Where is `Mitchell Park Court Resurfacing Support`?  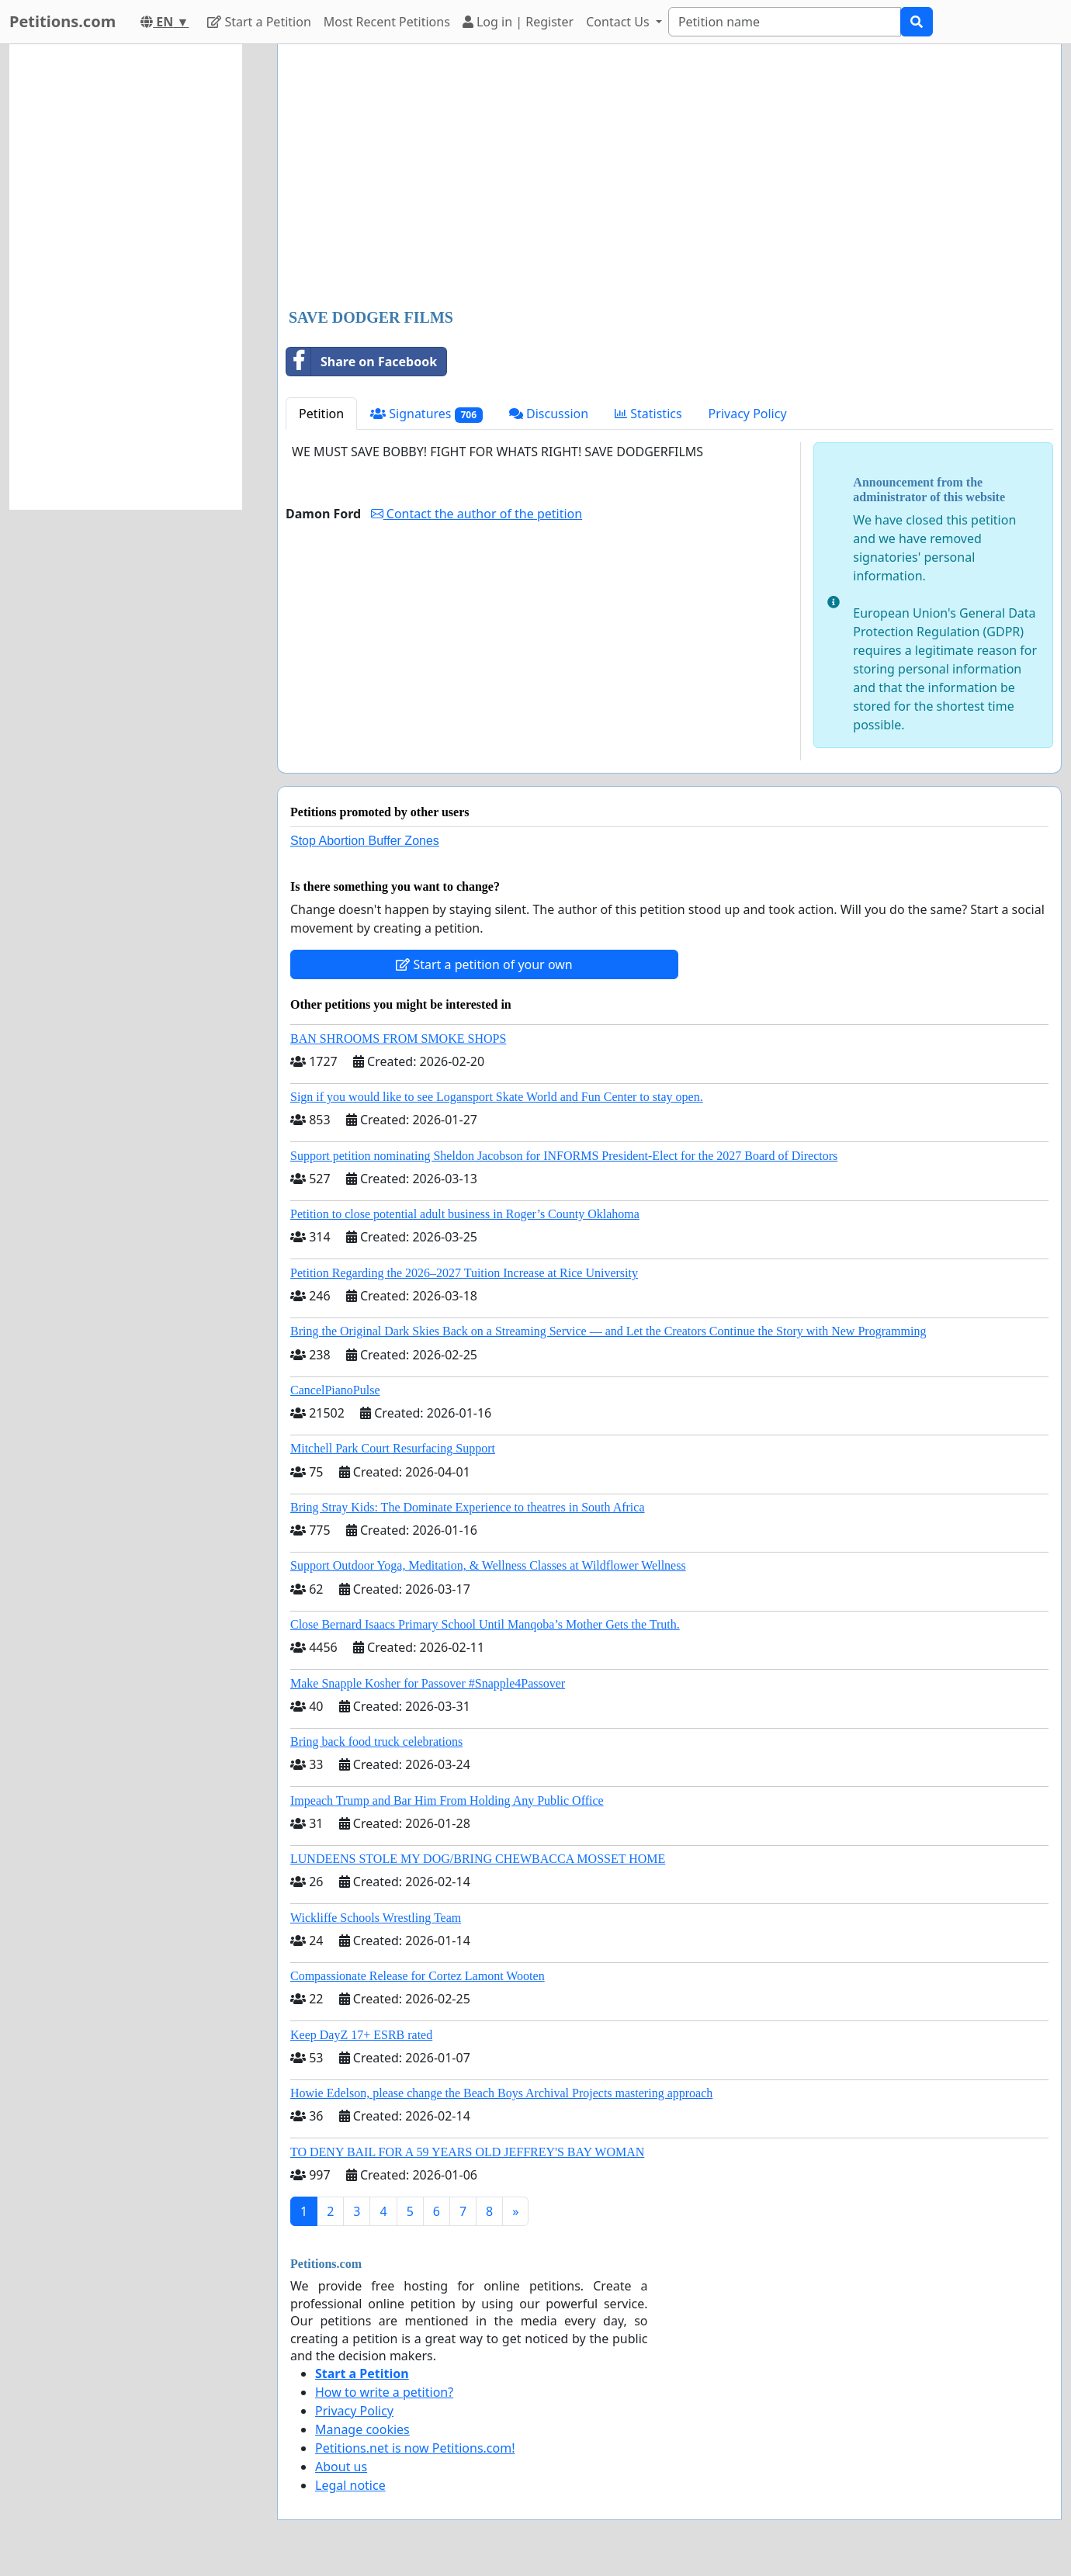
Mitchell Park Court Resurfacing Support is located at coordinates (392, 1448).